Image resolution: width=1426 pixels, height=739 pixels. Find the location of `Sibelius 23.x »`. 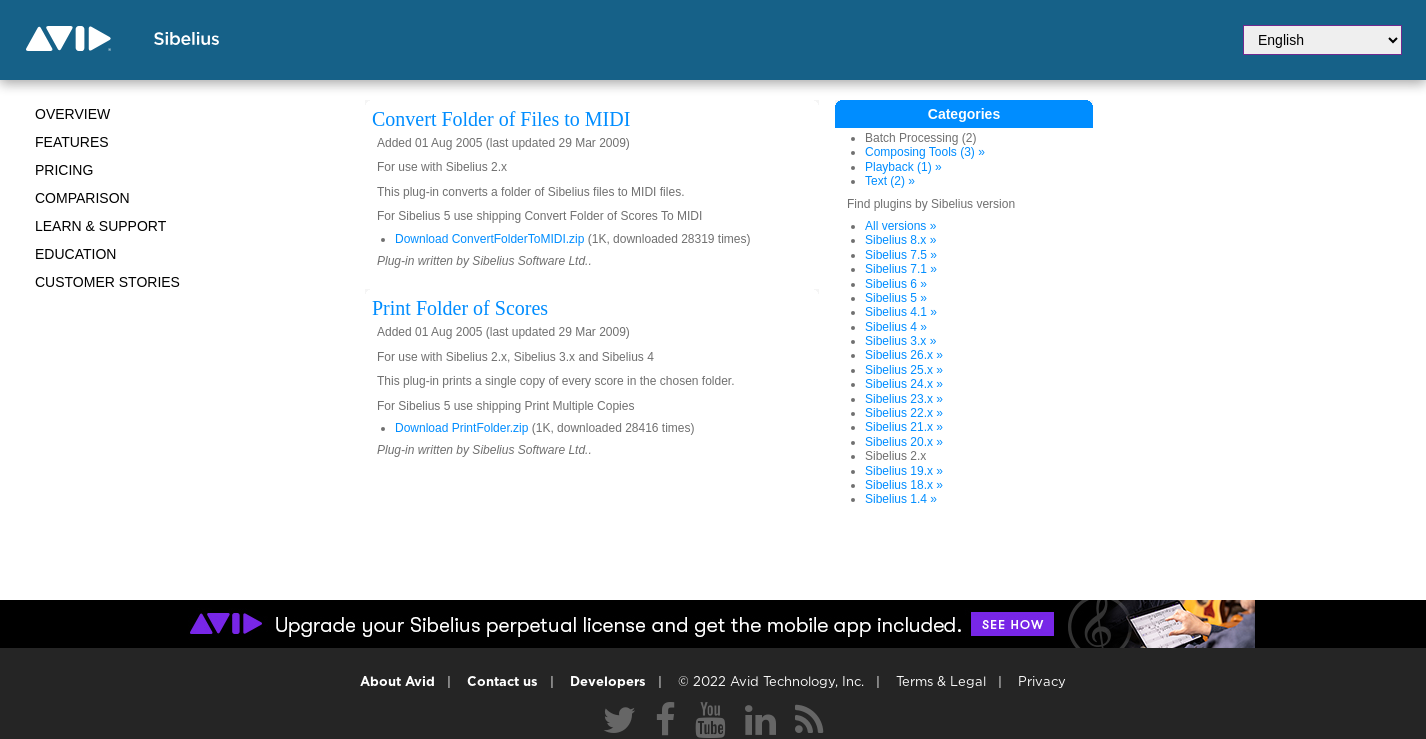

Sibelius 23.x » is located at coordinates (904, 399).